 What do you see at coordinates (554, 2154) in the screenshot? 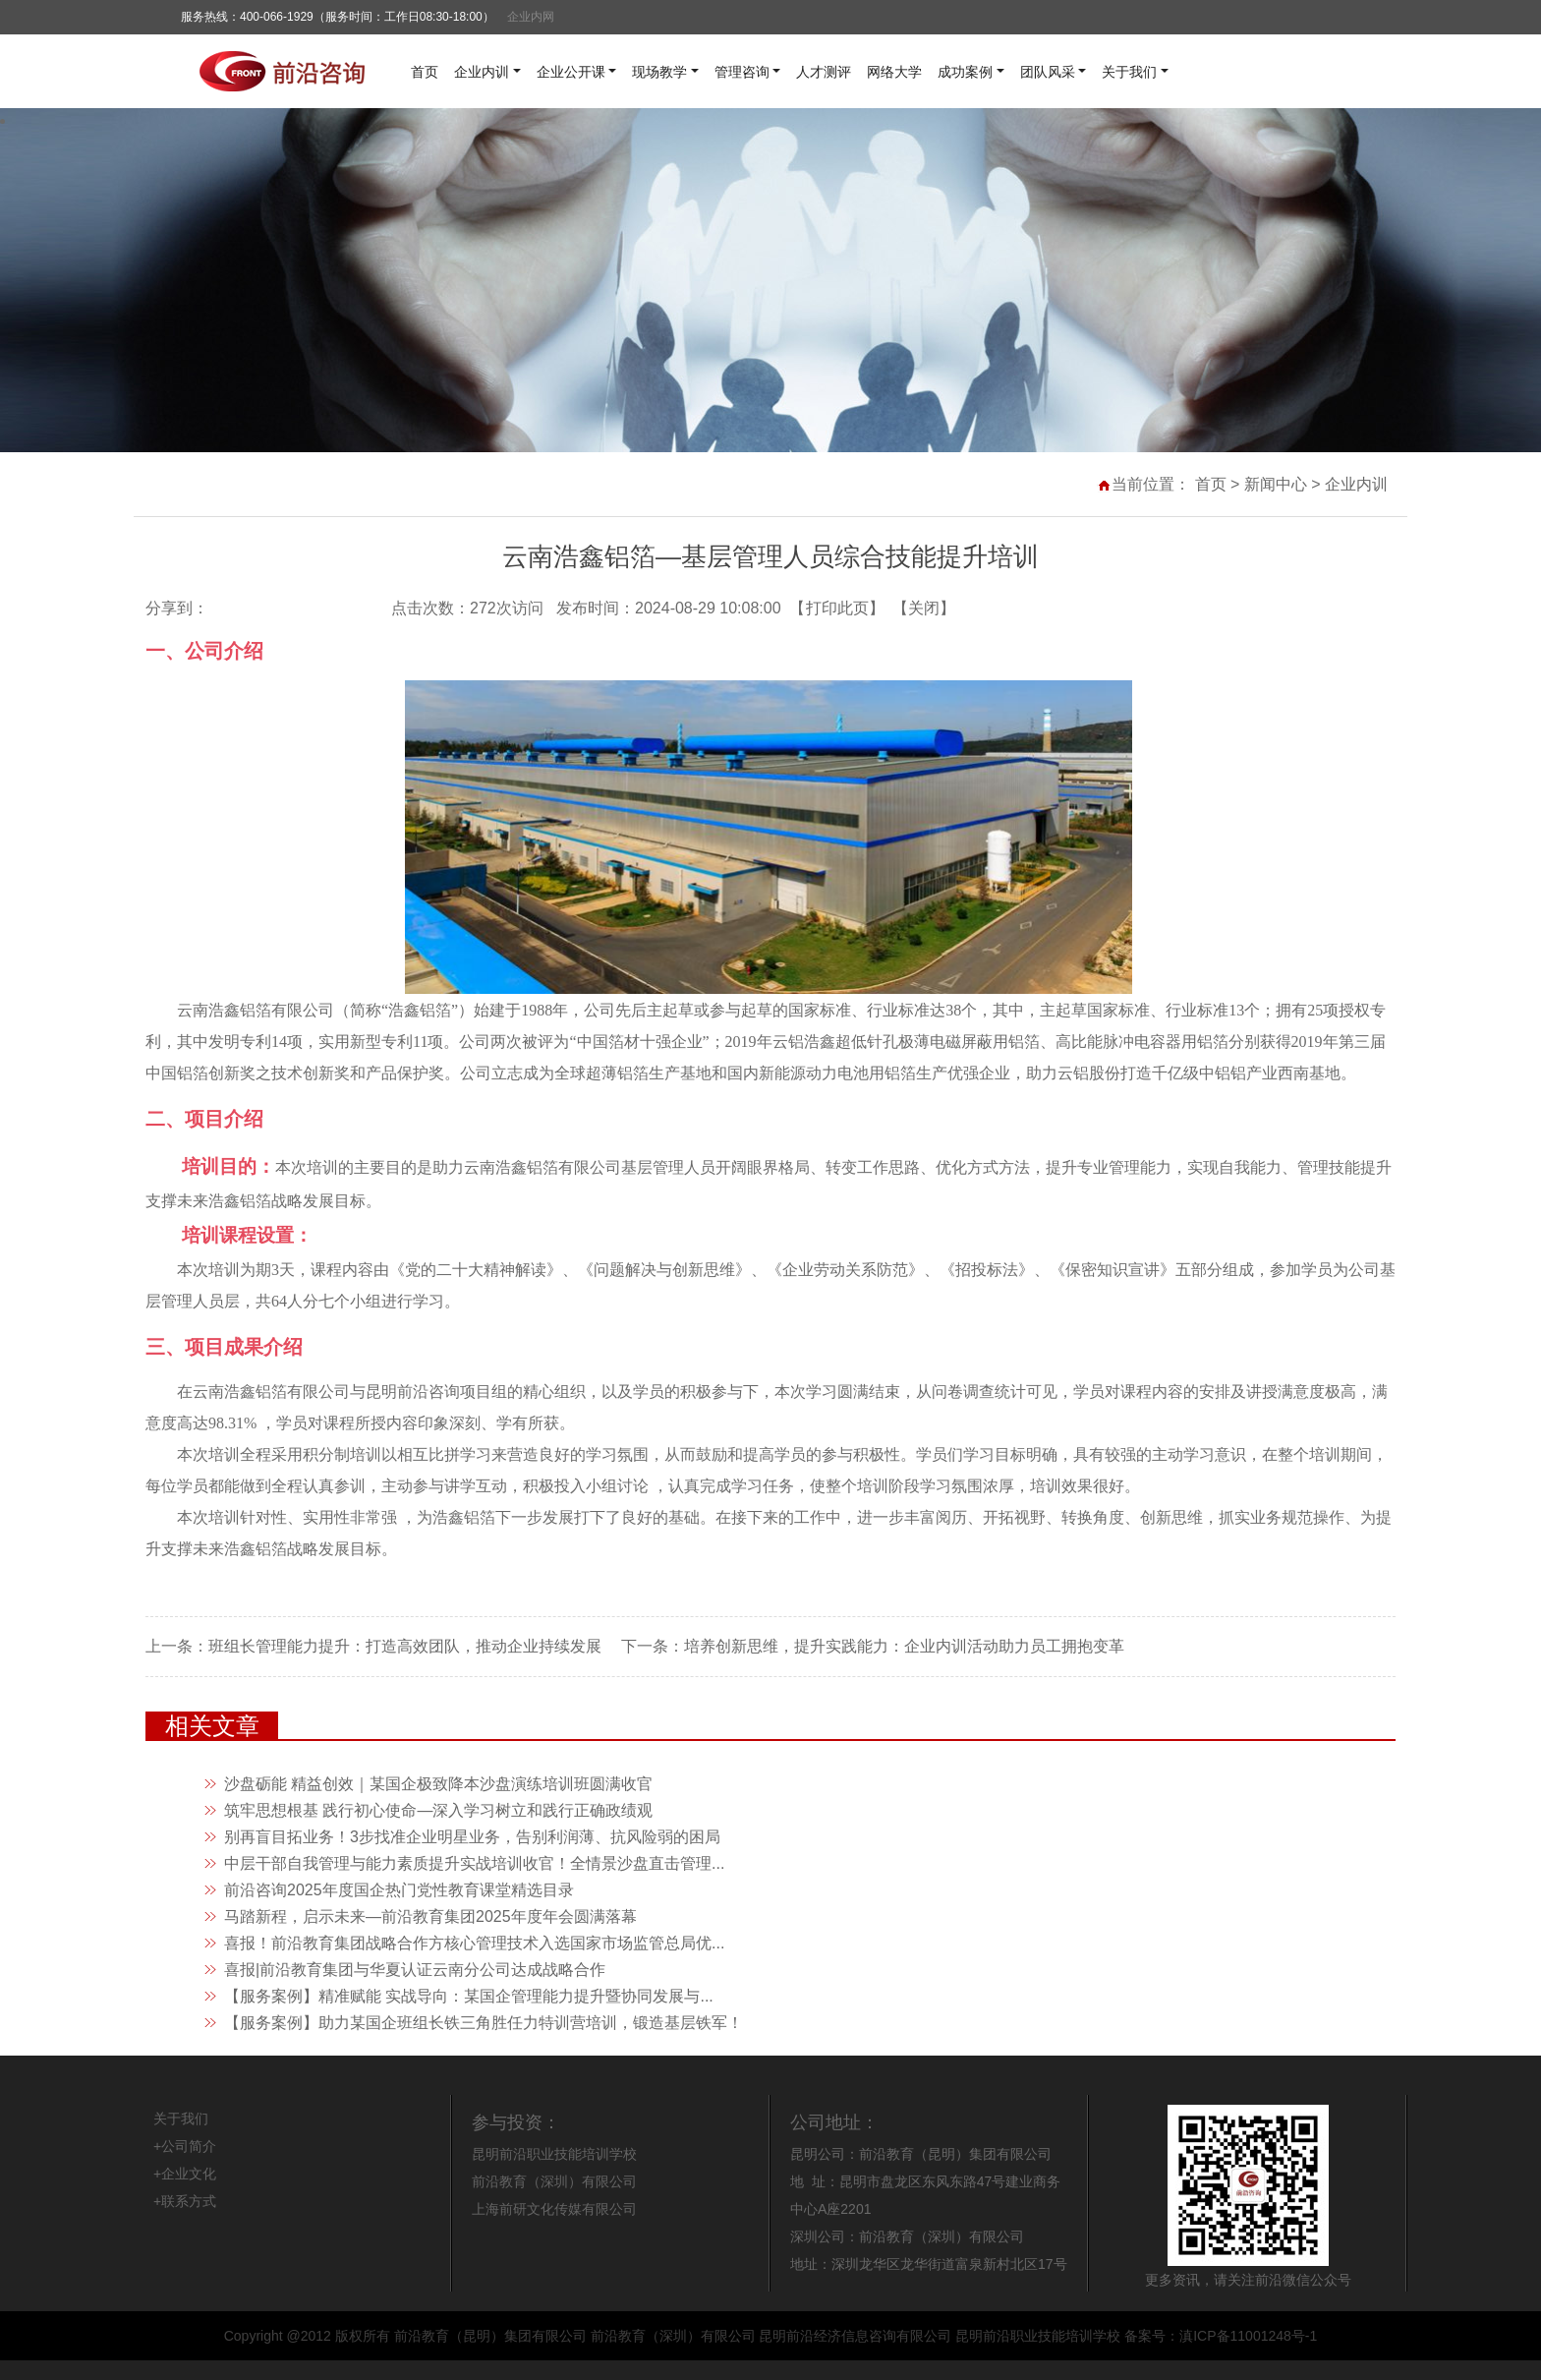
I see `昆明前沿职业技能培训学校` at bounding box center [554, 2154].